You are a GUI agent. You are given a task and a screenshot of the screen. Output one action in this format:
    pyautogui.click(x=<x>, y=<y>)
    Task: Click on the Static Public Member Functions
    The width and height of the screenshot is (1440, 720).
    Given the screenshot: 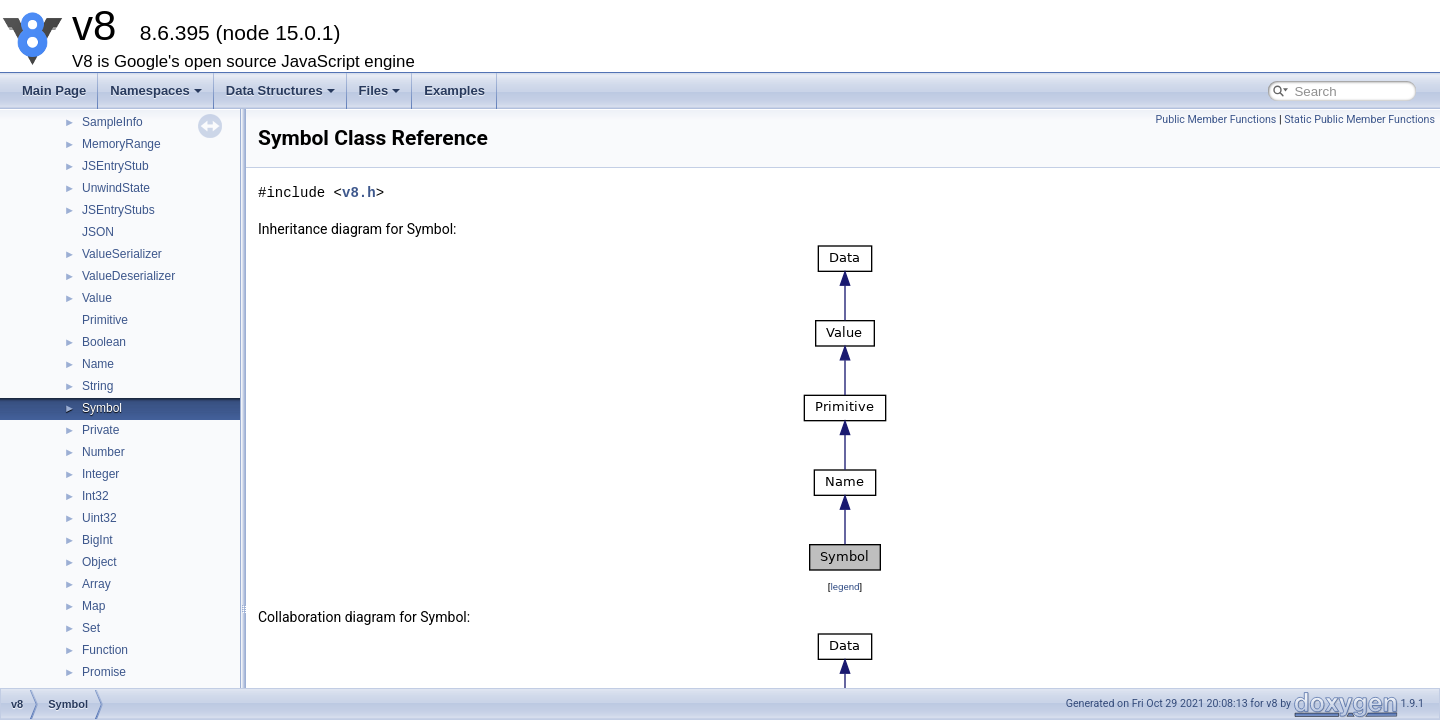 What is the action you would take?
    pyautogui.click(x=1359, y=119)
    